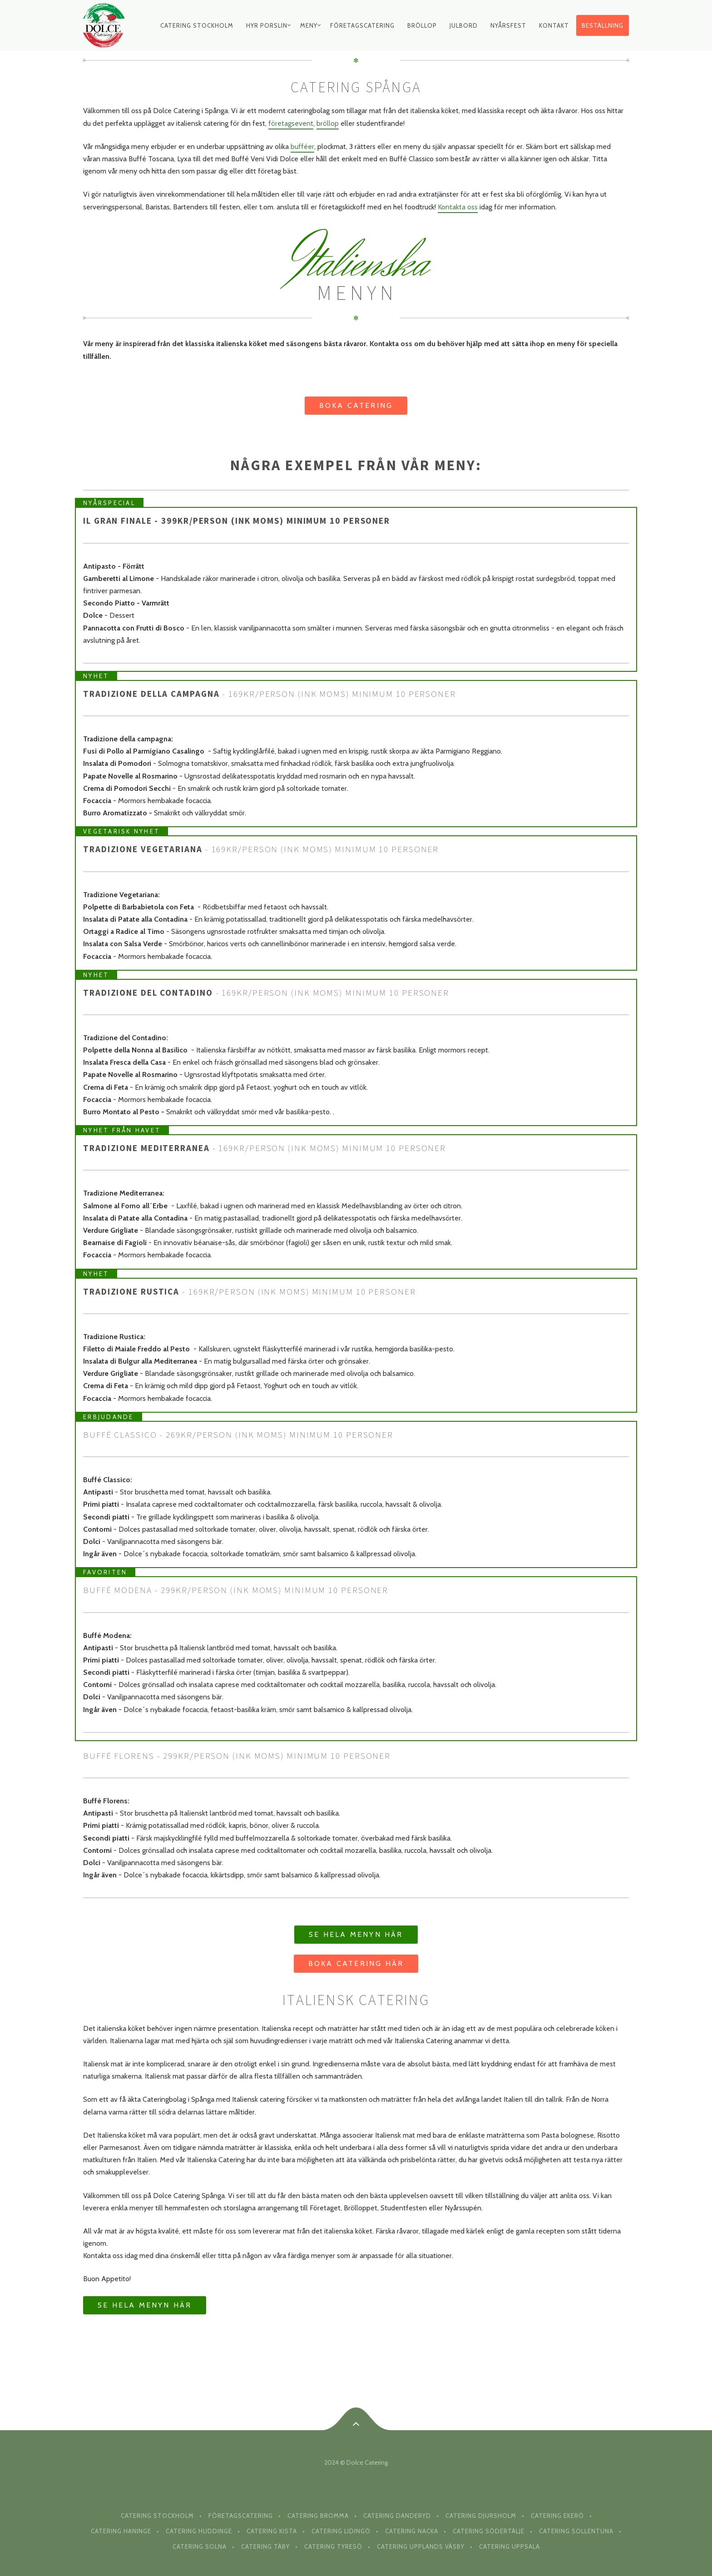  I want to click on Catering Lidingö, so click(341, 2531).